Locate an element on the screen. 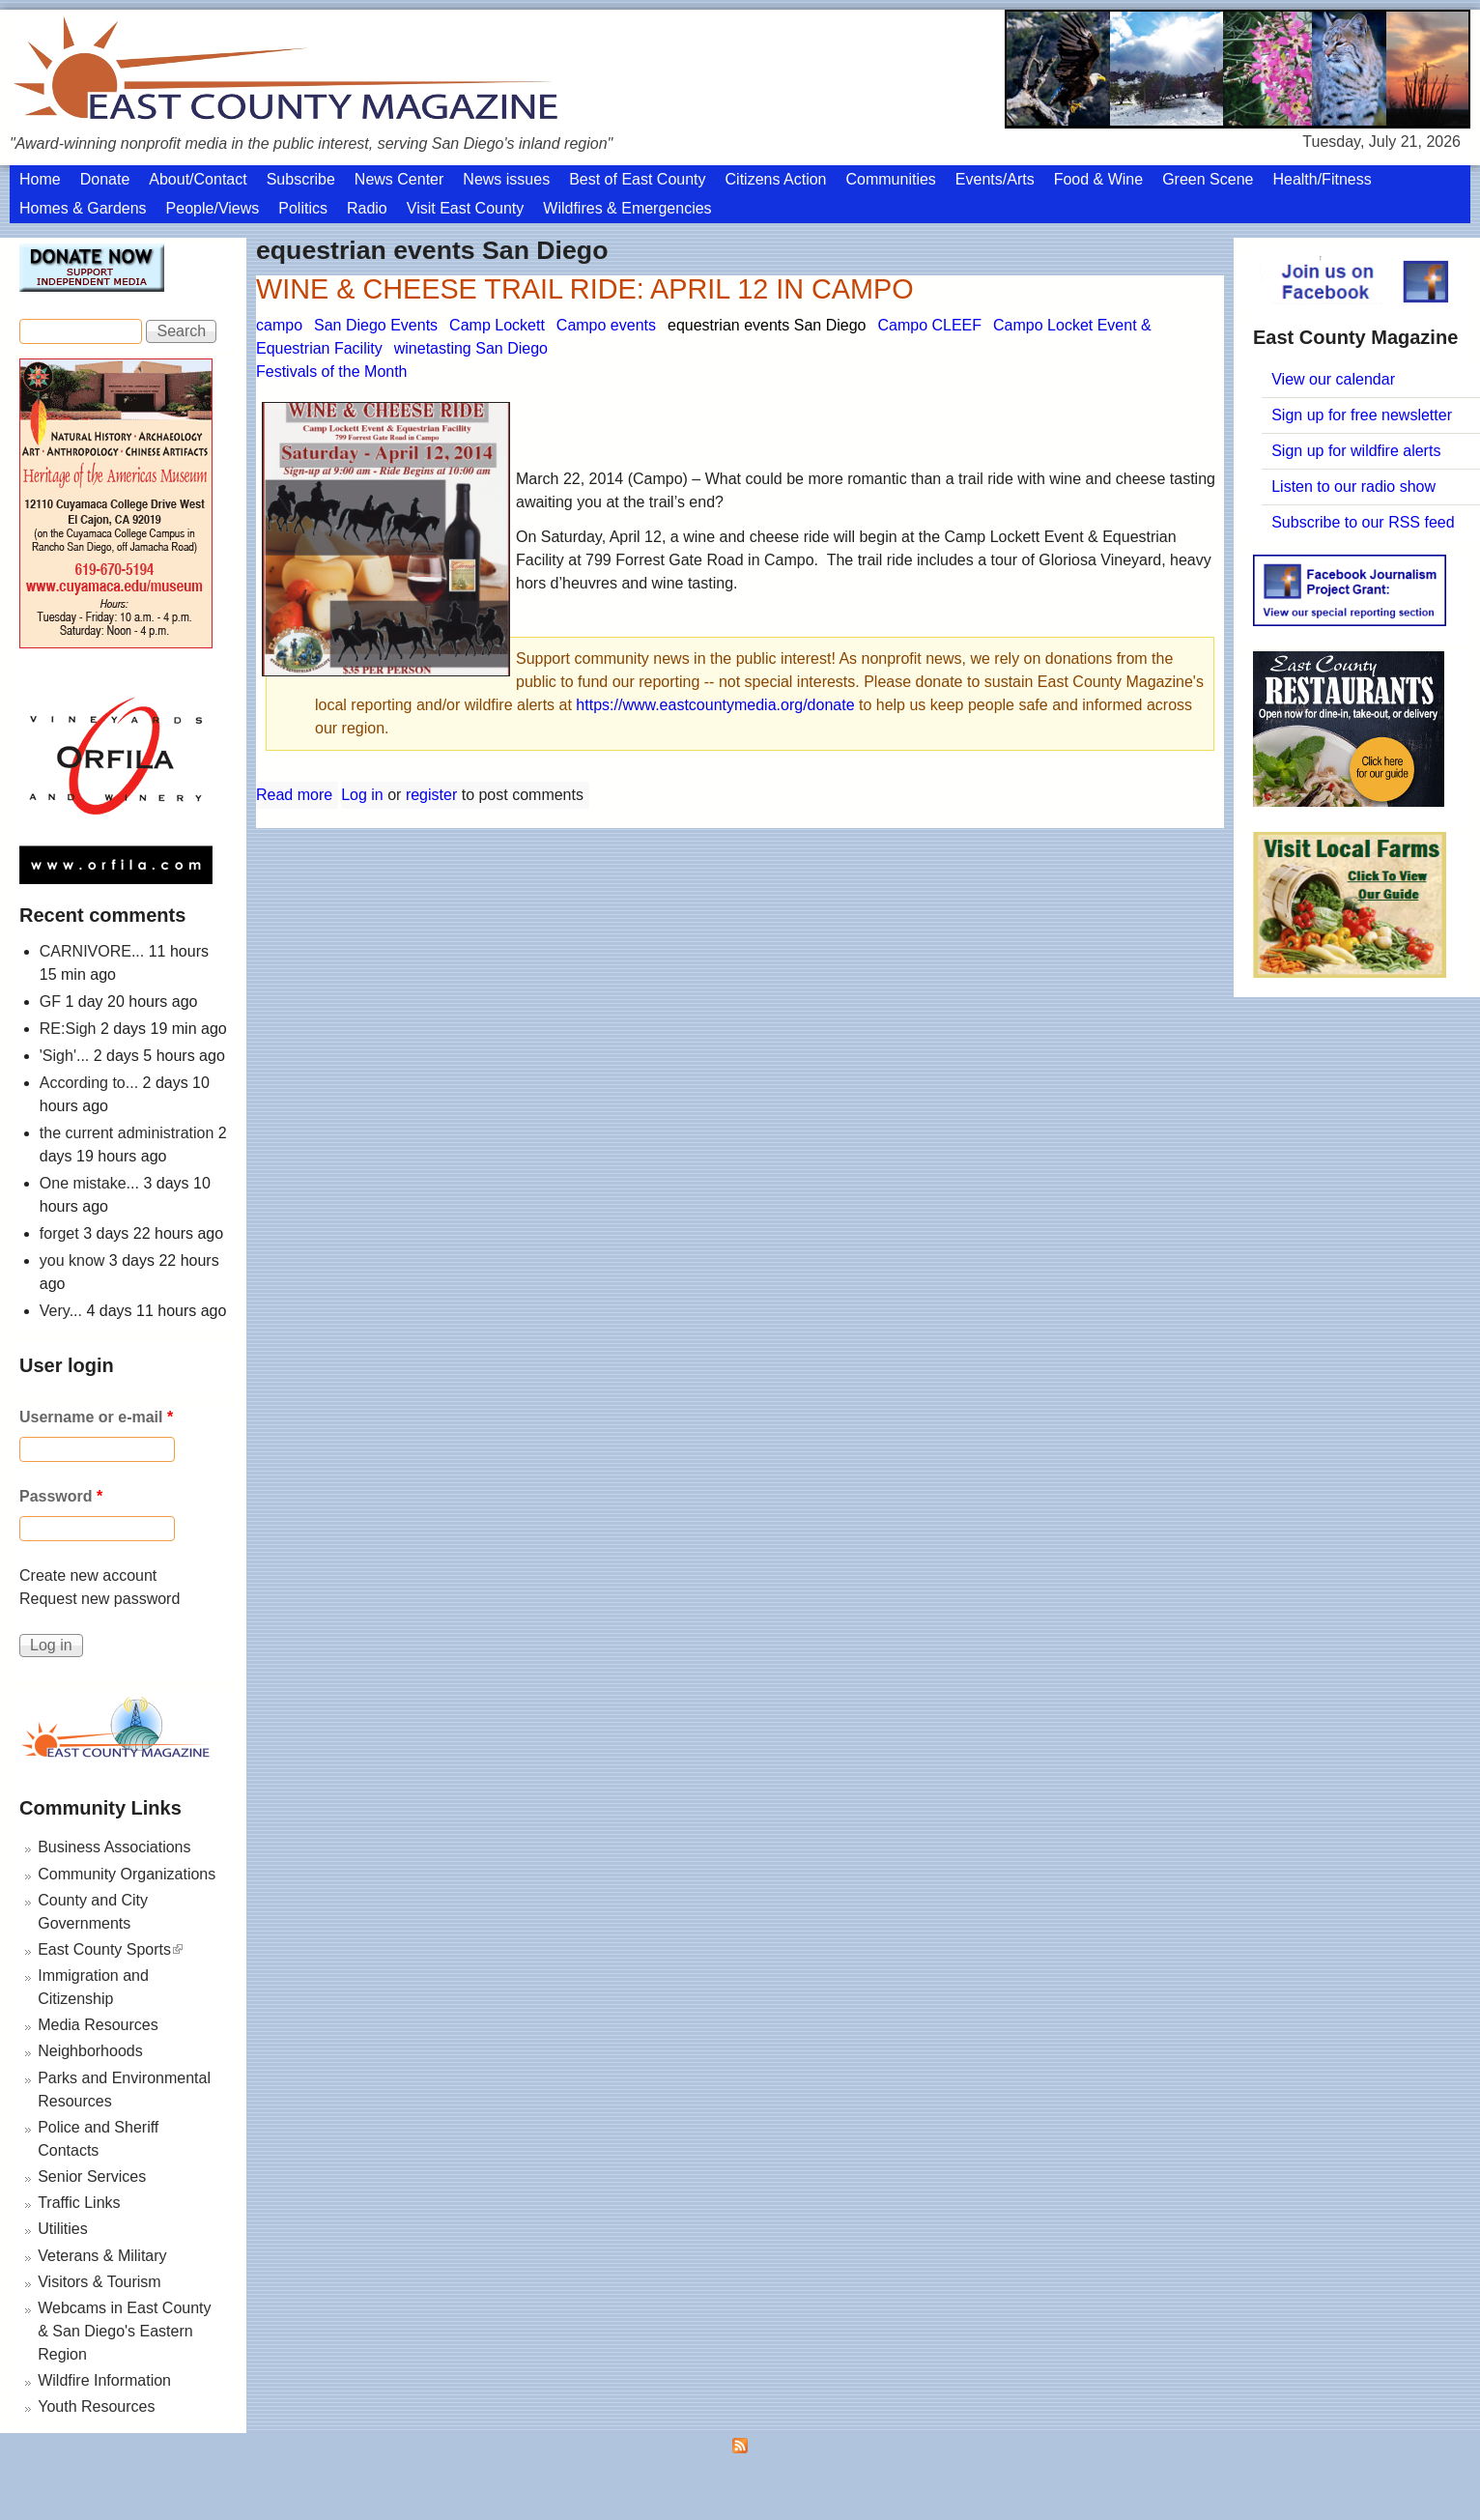  Youth Resources is located at coordinates (96, 2406).